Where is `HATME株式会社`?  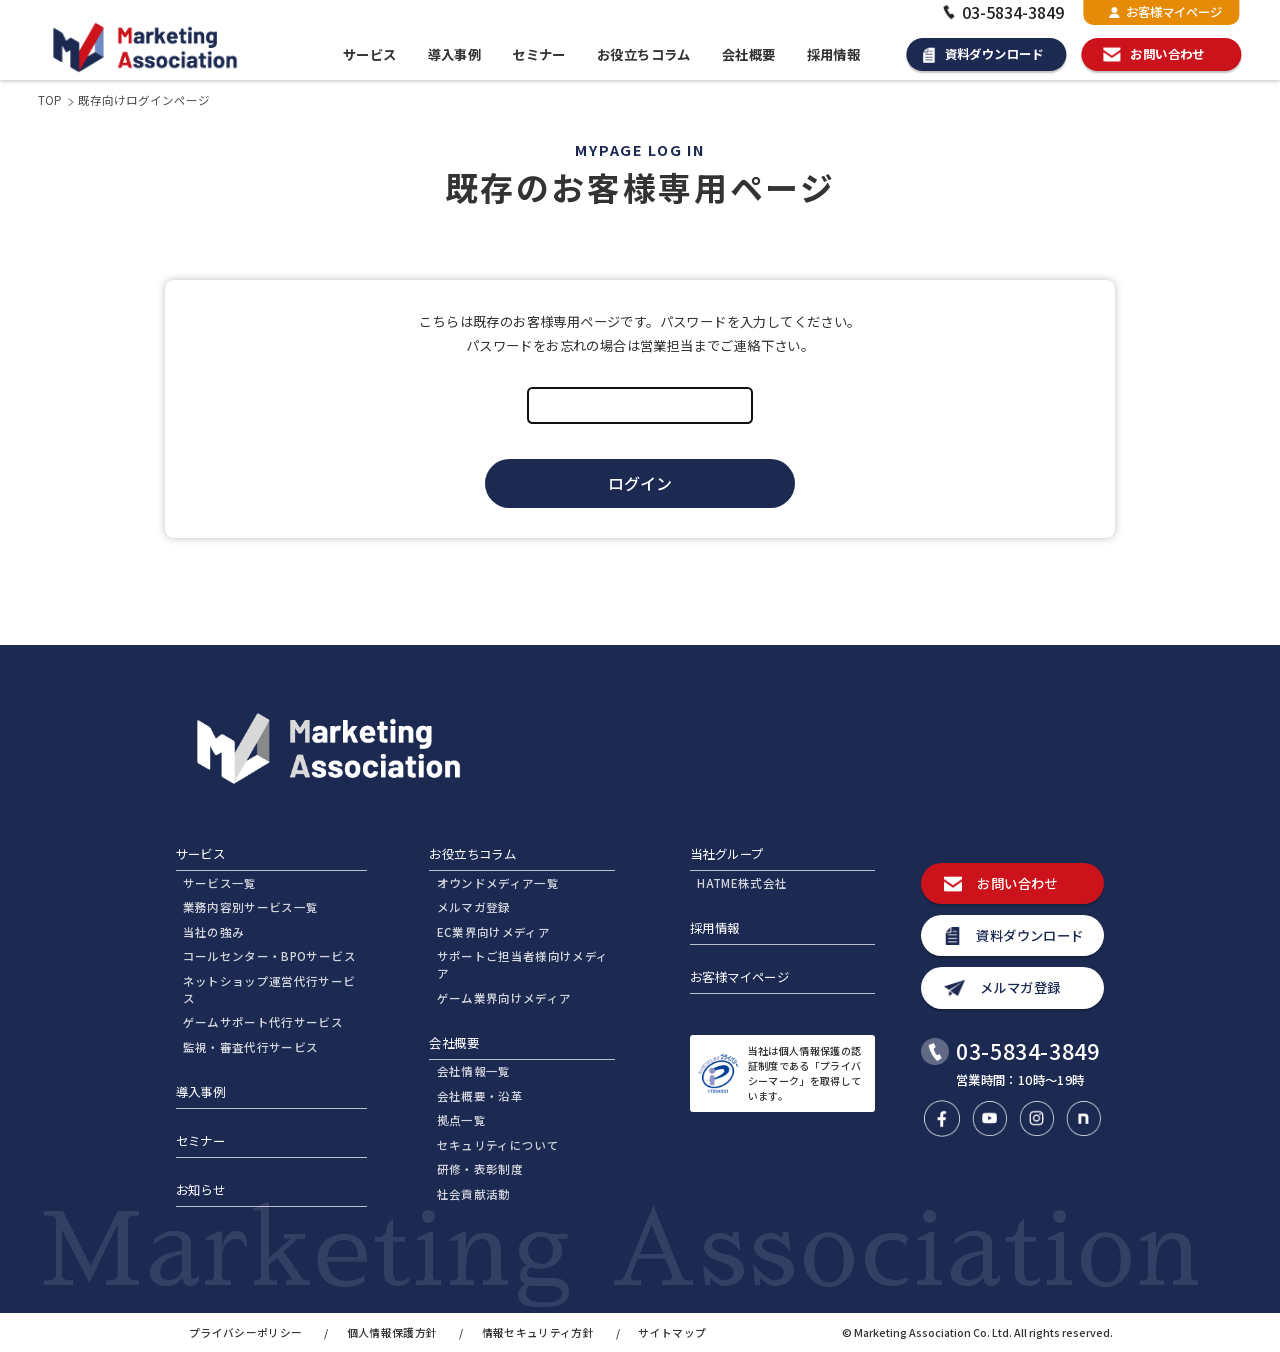
HATME株式会社 is located at coordinates (742, 883).